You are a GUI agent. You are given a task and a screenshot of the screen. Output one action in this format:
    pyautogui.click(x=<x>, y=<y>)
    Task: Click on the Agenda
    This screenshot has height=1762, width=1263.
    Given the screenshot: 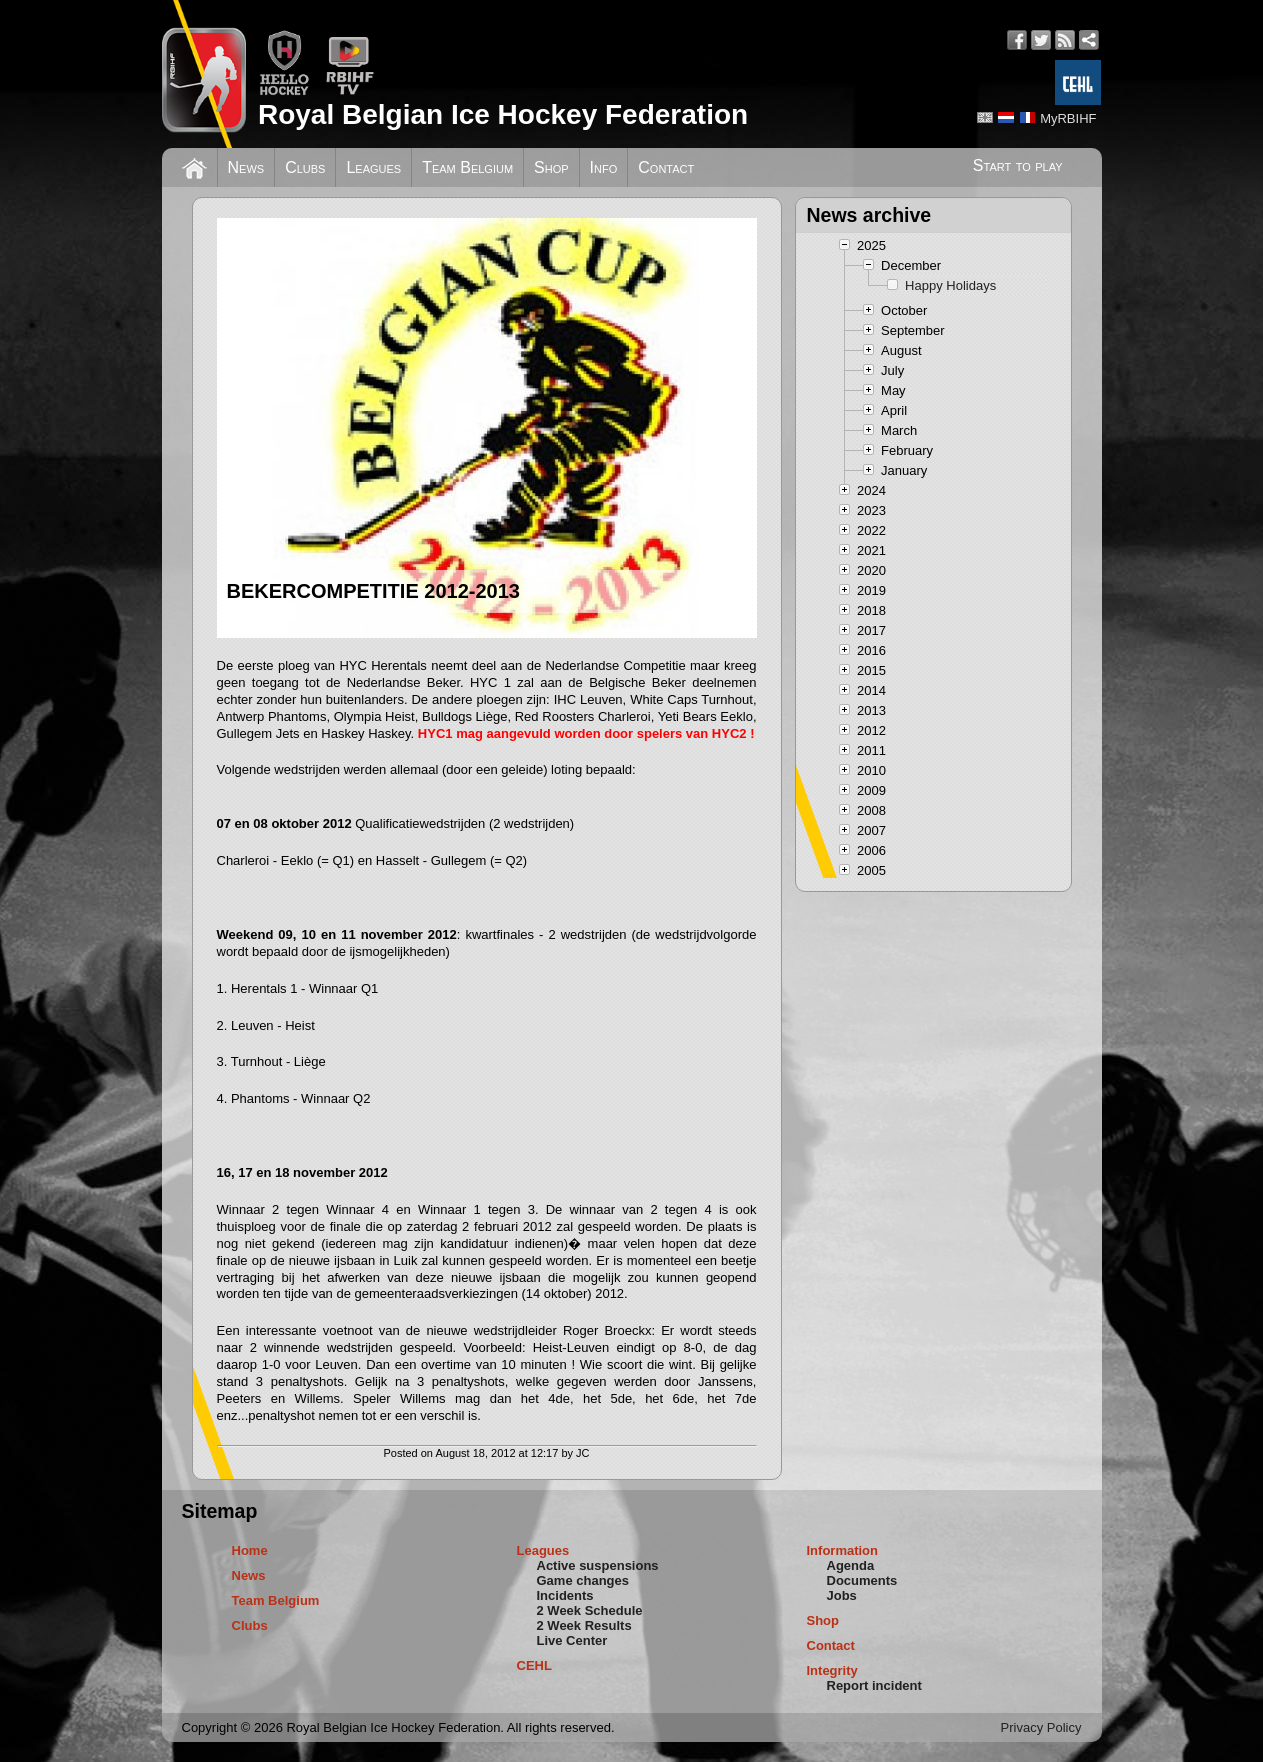 What is the action you would take?
    pyautogui.click(x=851, y=1565)
    